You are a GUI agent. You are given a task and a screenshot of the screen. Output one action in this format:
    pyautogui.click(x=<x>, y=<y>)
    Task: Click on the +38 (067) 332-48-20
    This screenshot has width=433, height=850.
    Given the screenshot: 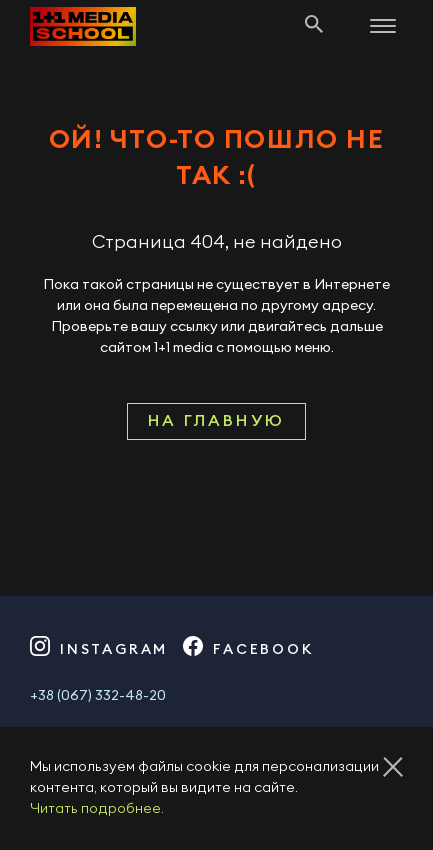 What is the action you would take?
    pyautogui.click(x=98, y=696)
    